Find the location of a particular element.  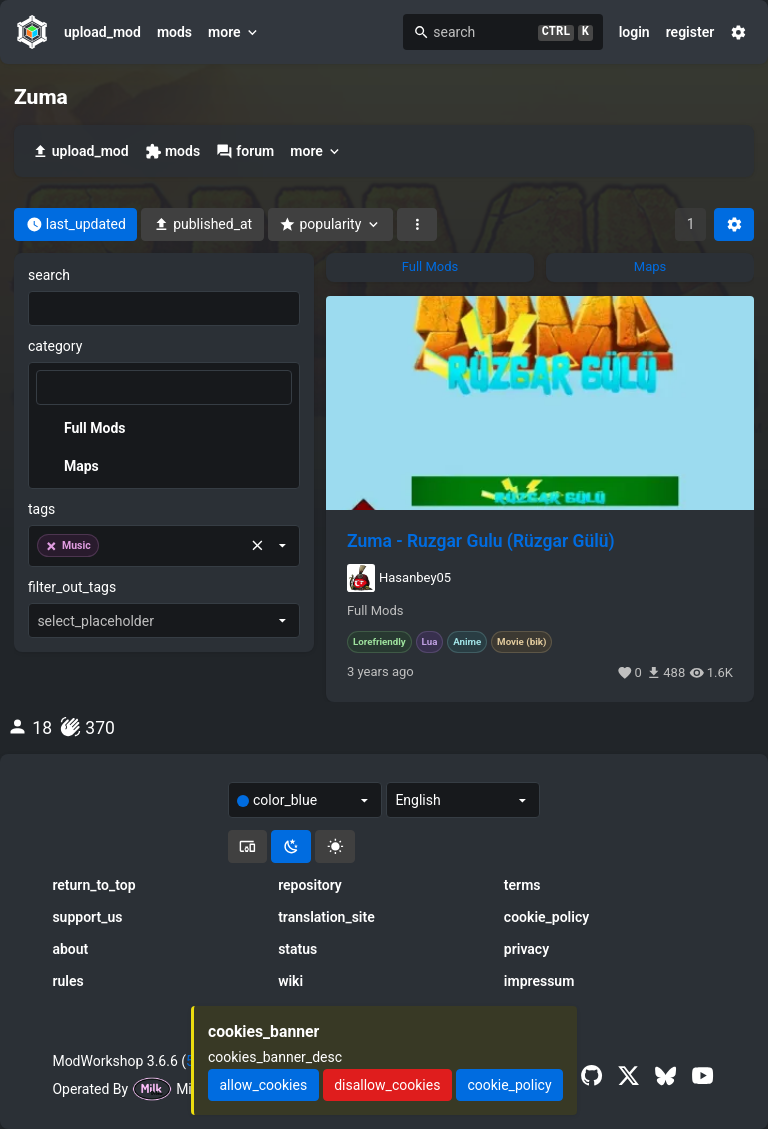

translation_site is located at coordinates (326, 917).